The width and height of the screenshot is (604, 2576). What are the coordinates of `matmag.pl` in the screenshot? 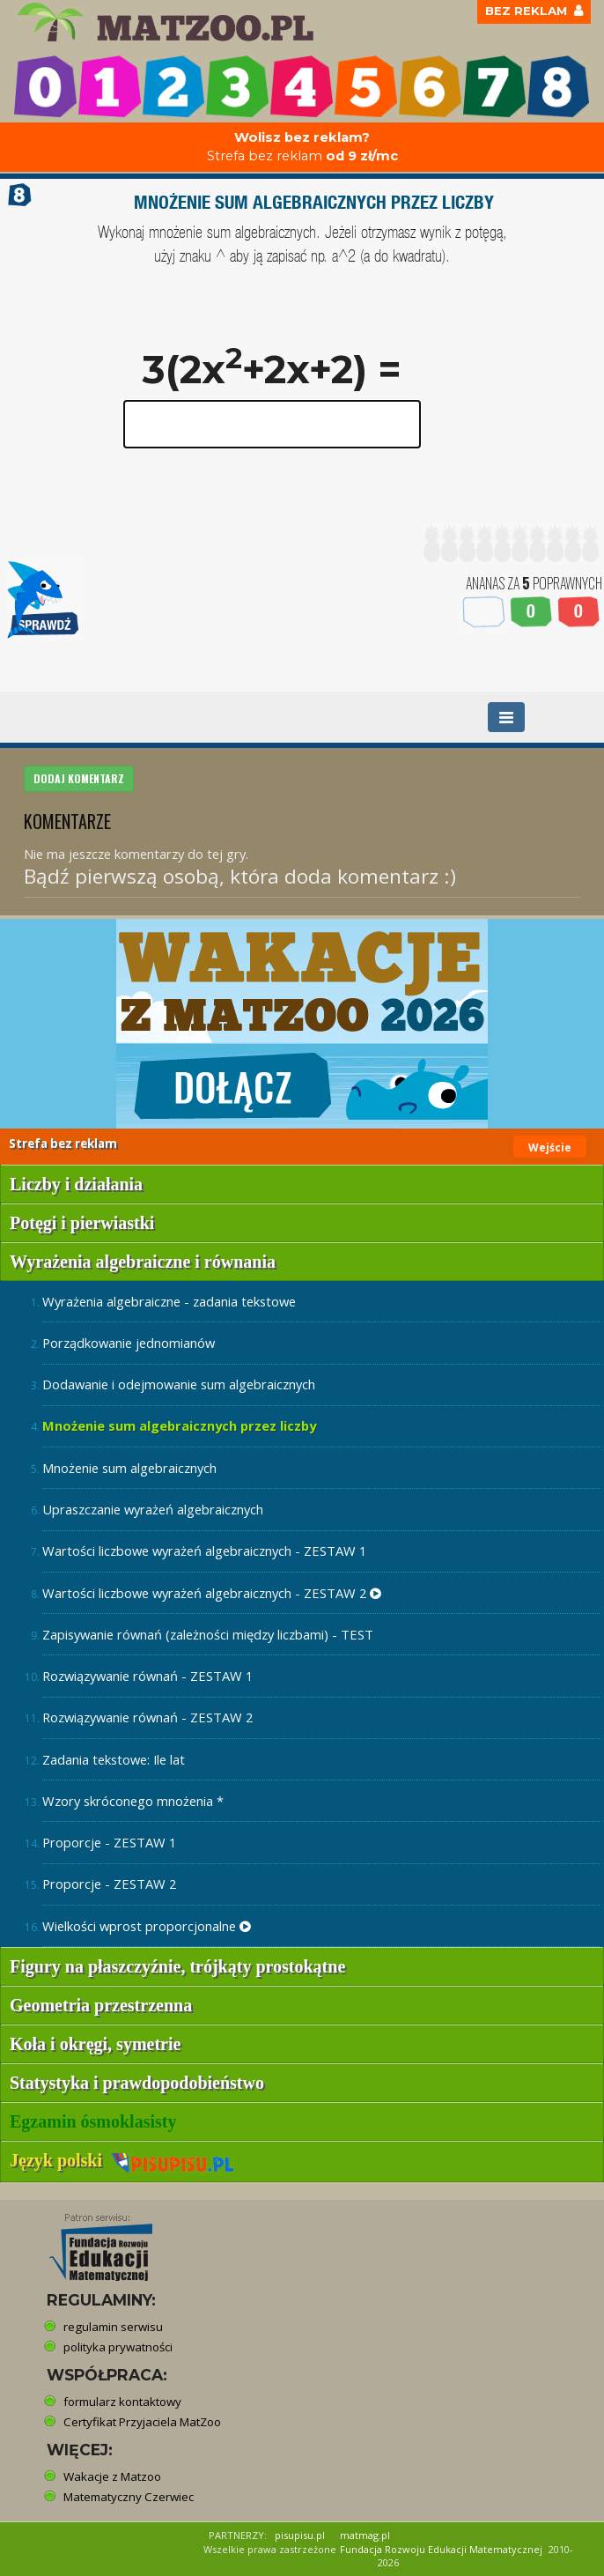 It's located at (365, 2535).